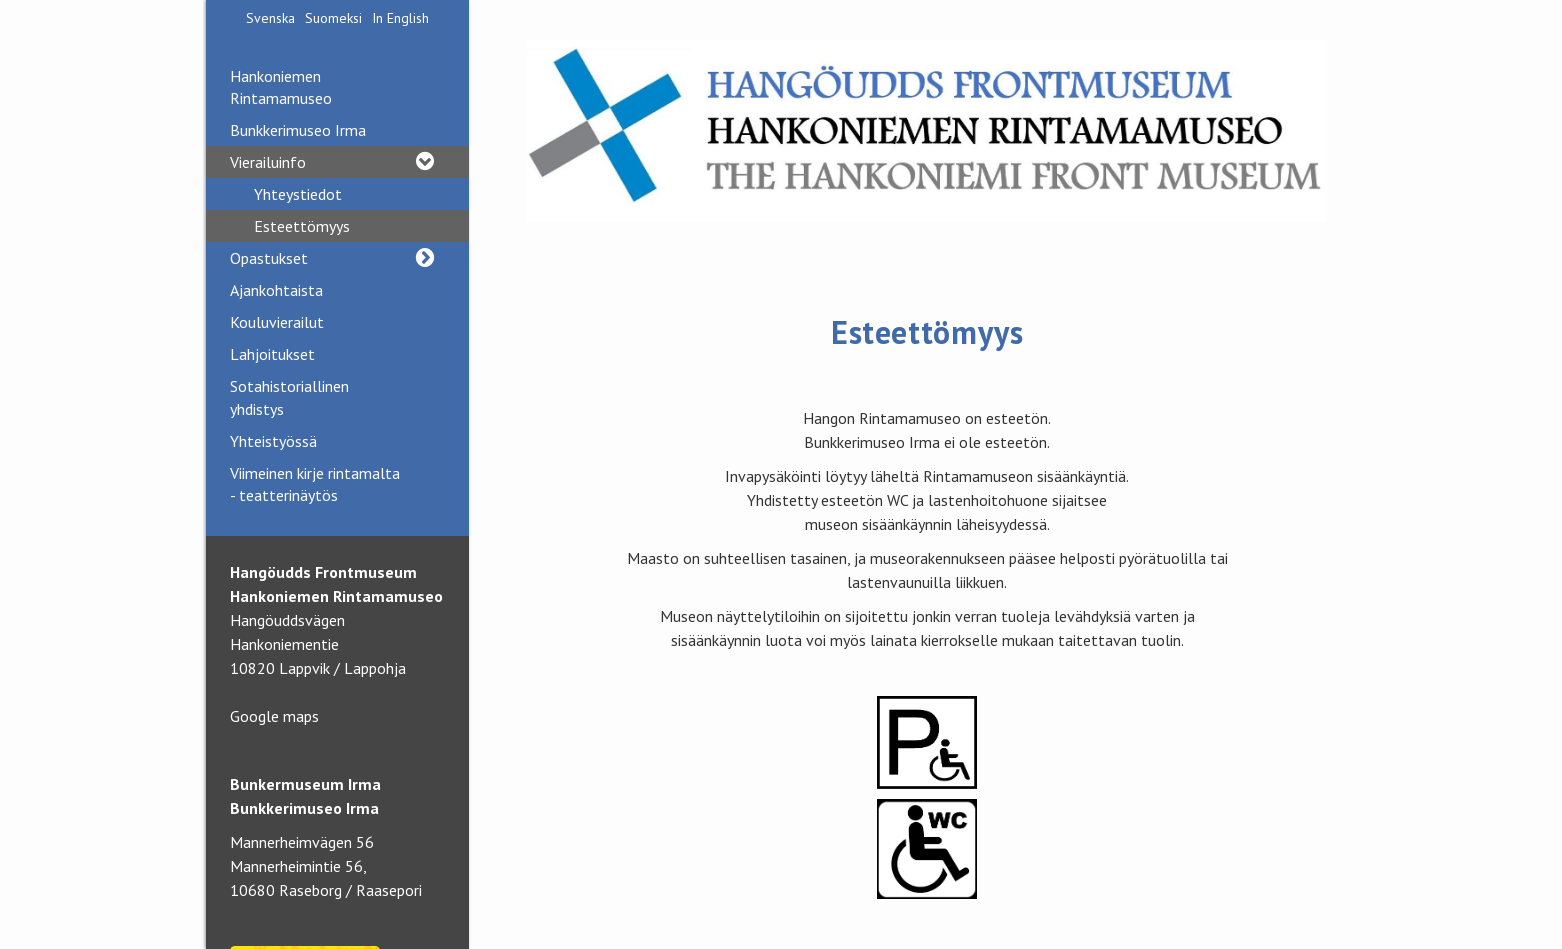  Describe the element at coordinates (337, 258) in the screenshot. I see `Opastukset` at that location.